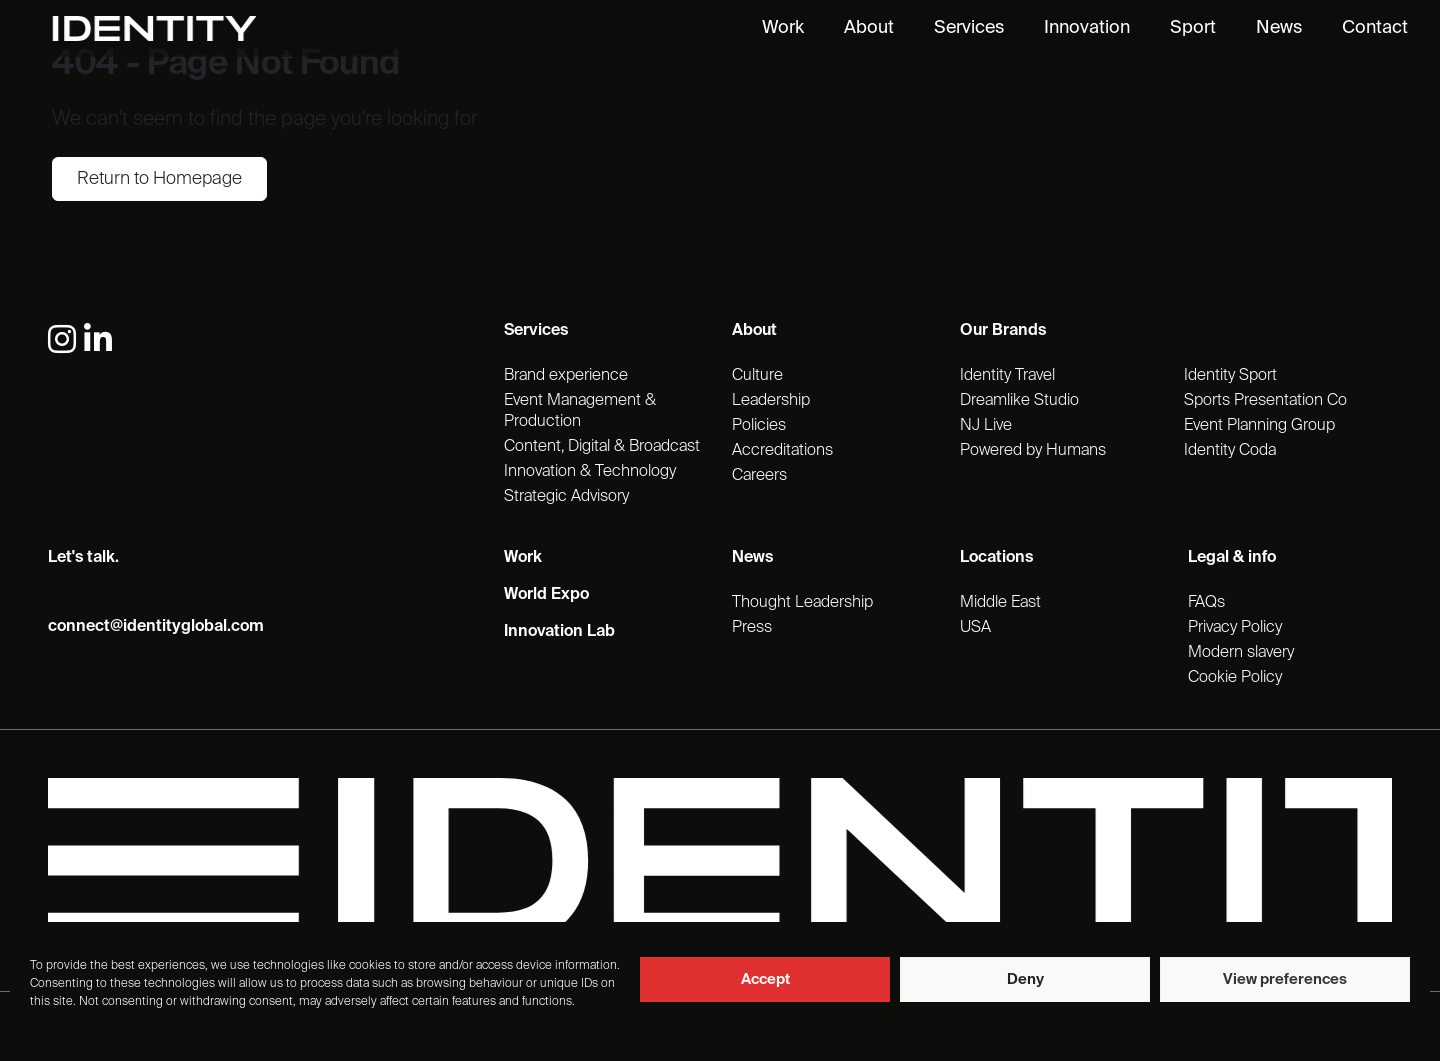 This screenshot has width=1440, height=1061. What do you see at coordinates (969, 28) in the screenshot?
I see `Services` at bounding box center [969, 28].